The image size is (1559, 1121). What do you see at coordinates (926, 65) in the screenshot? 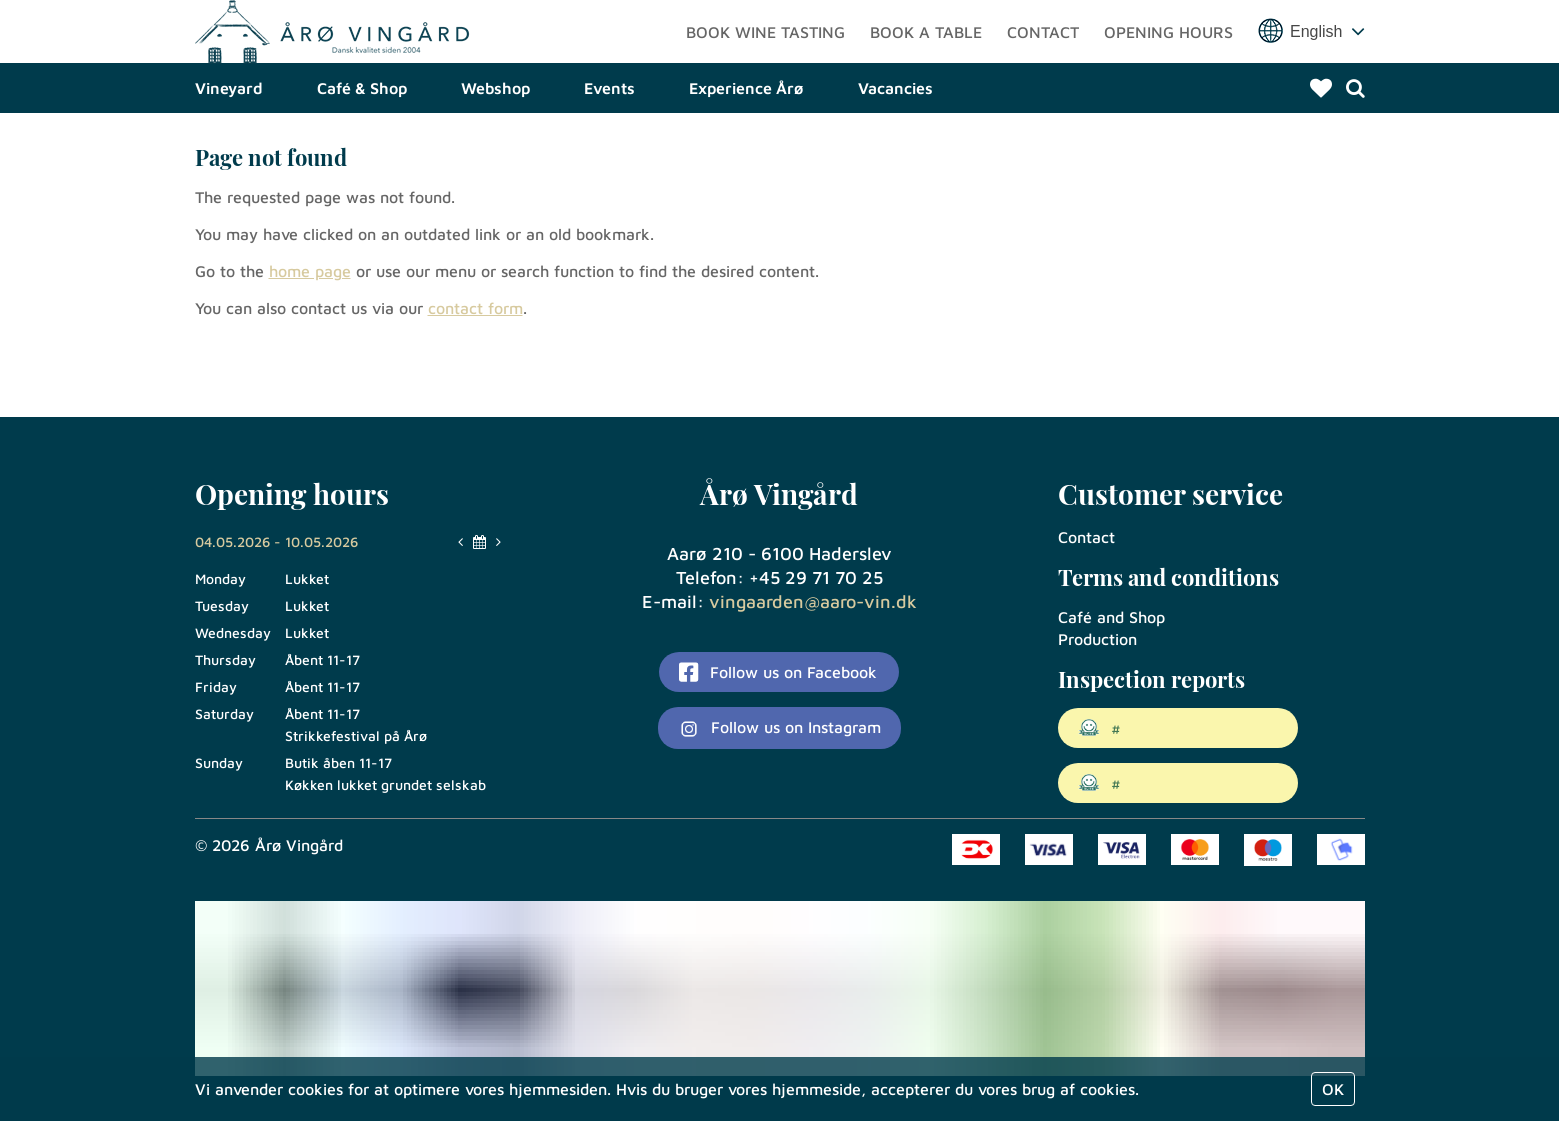
I see `Book a table` at bounding box center [926, 65].